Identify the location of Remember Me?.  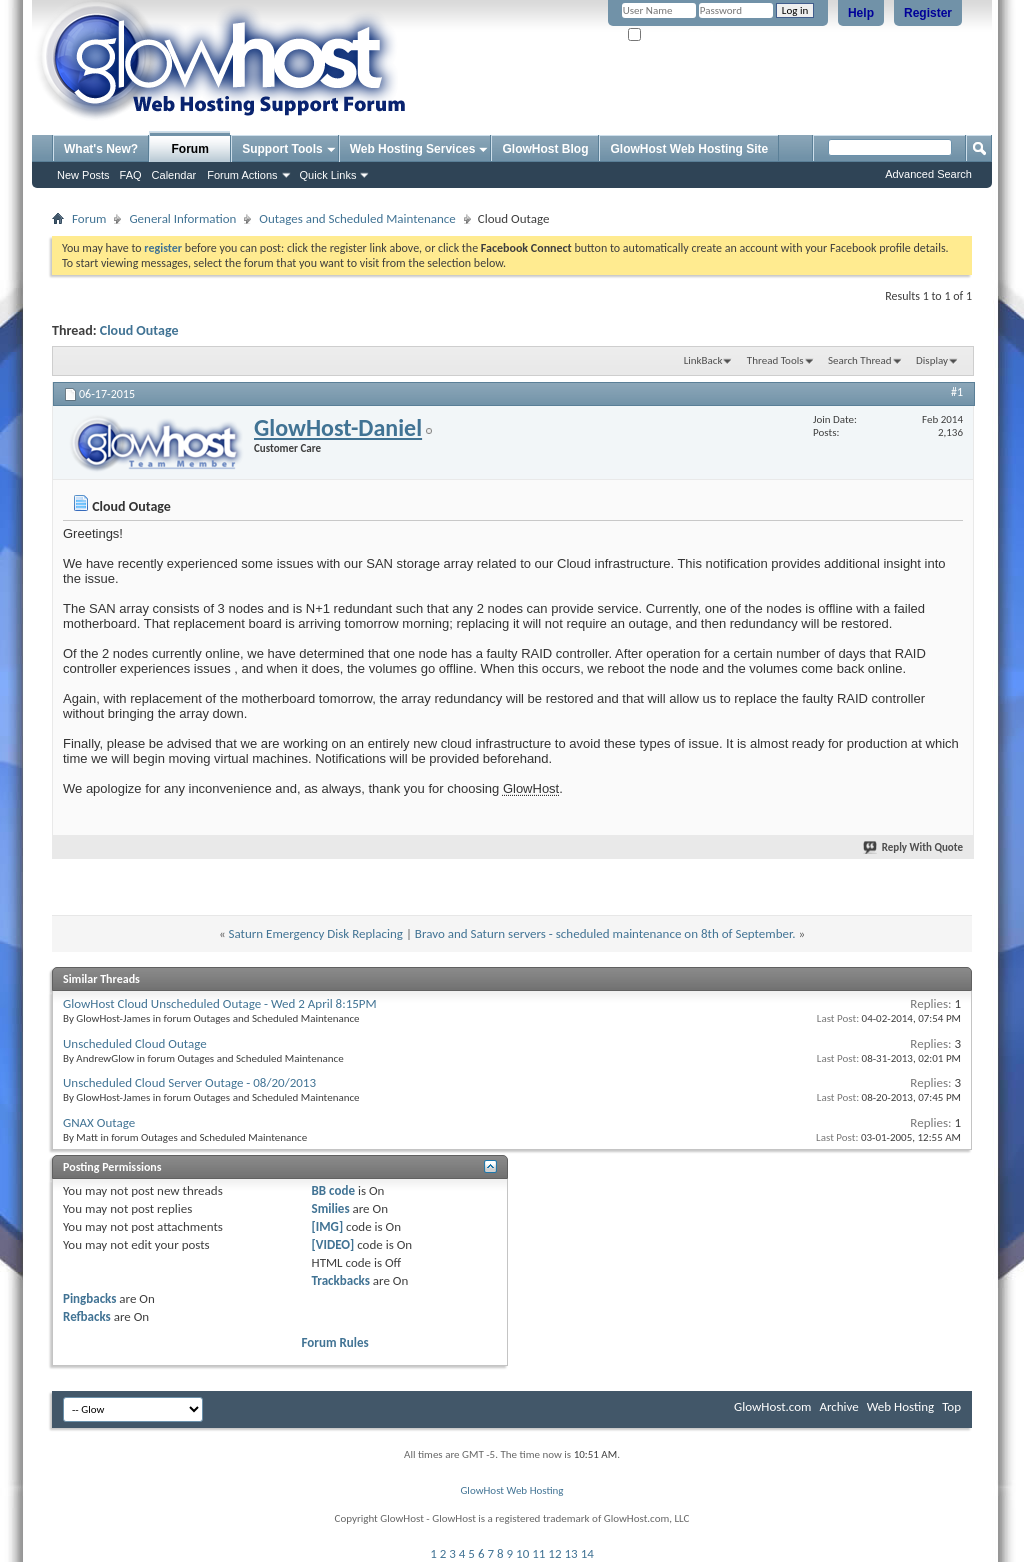
(671, 35).